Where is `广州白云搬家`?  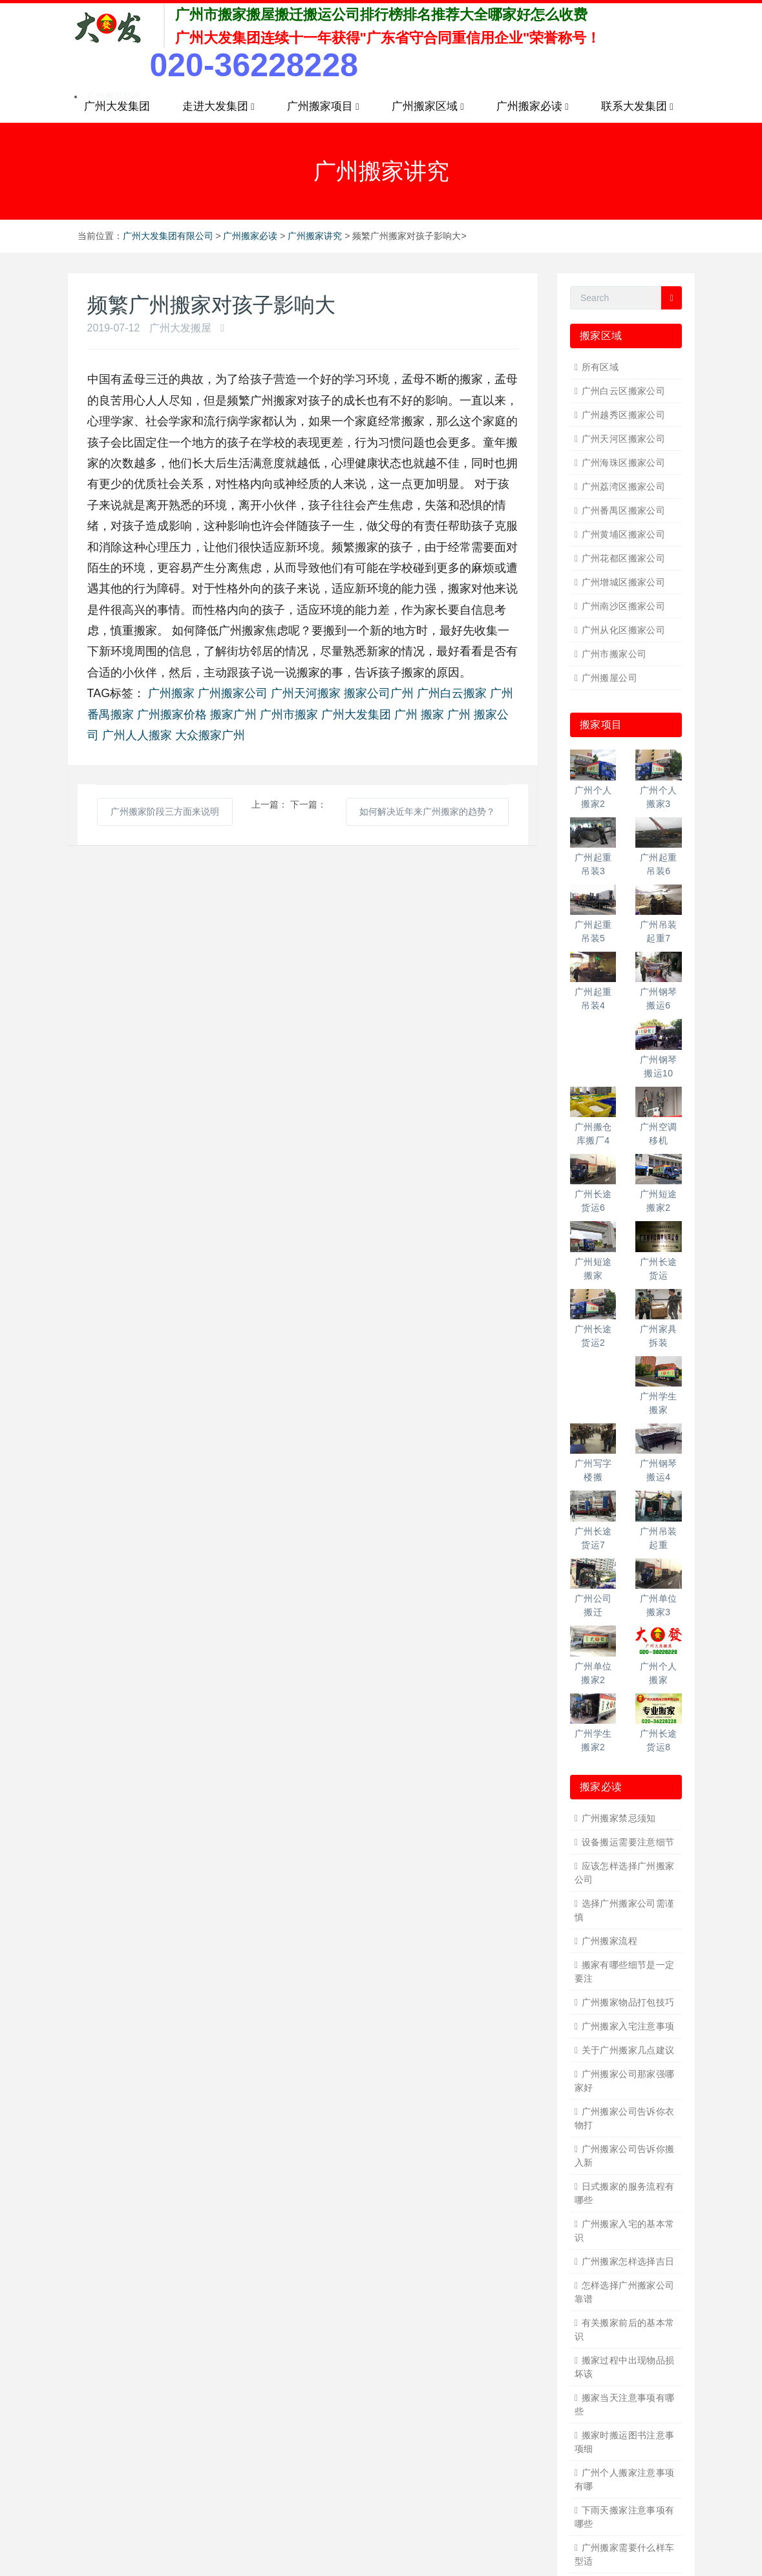 广州白云搬家 is located at coordinates (452, 693).